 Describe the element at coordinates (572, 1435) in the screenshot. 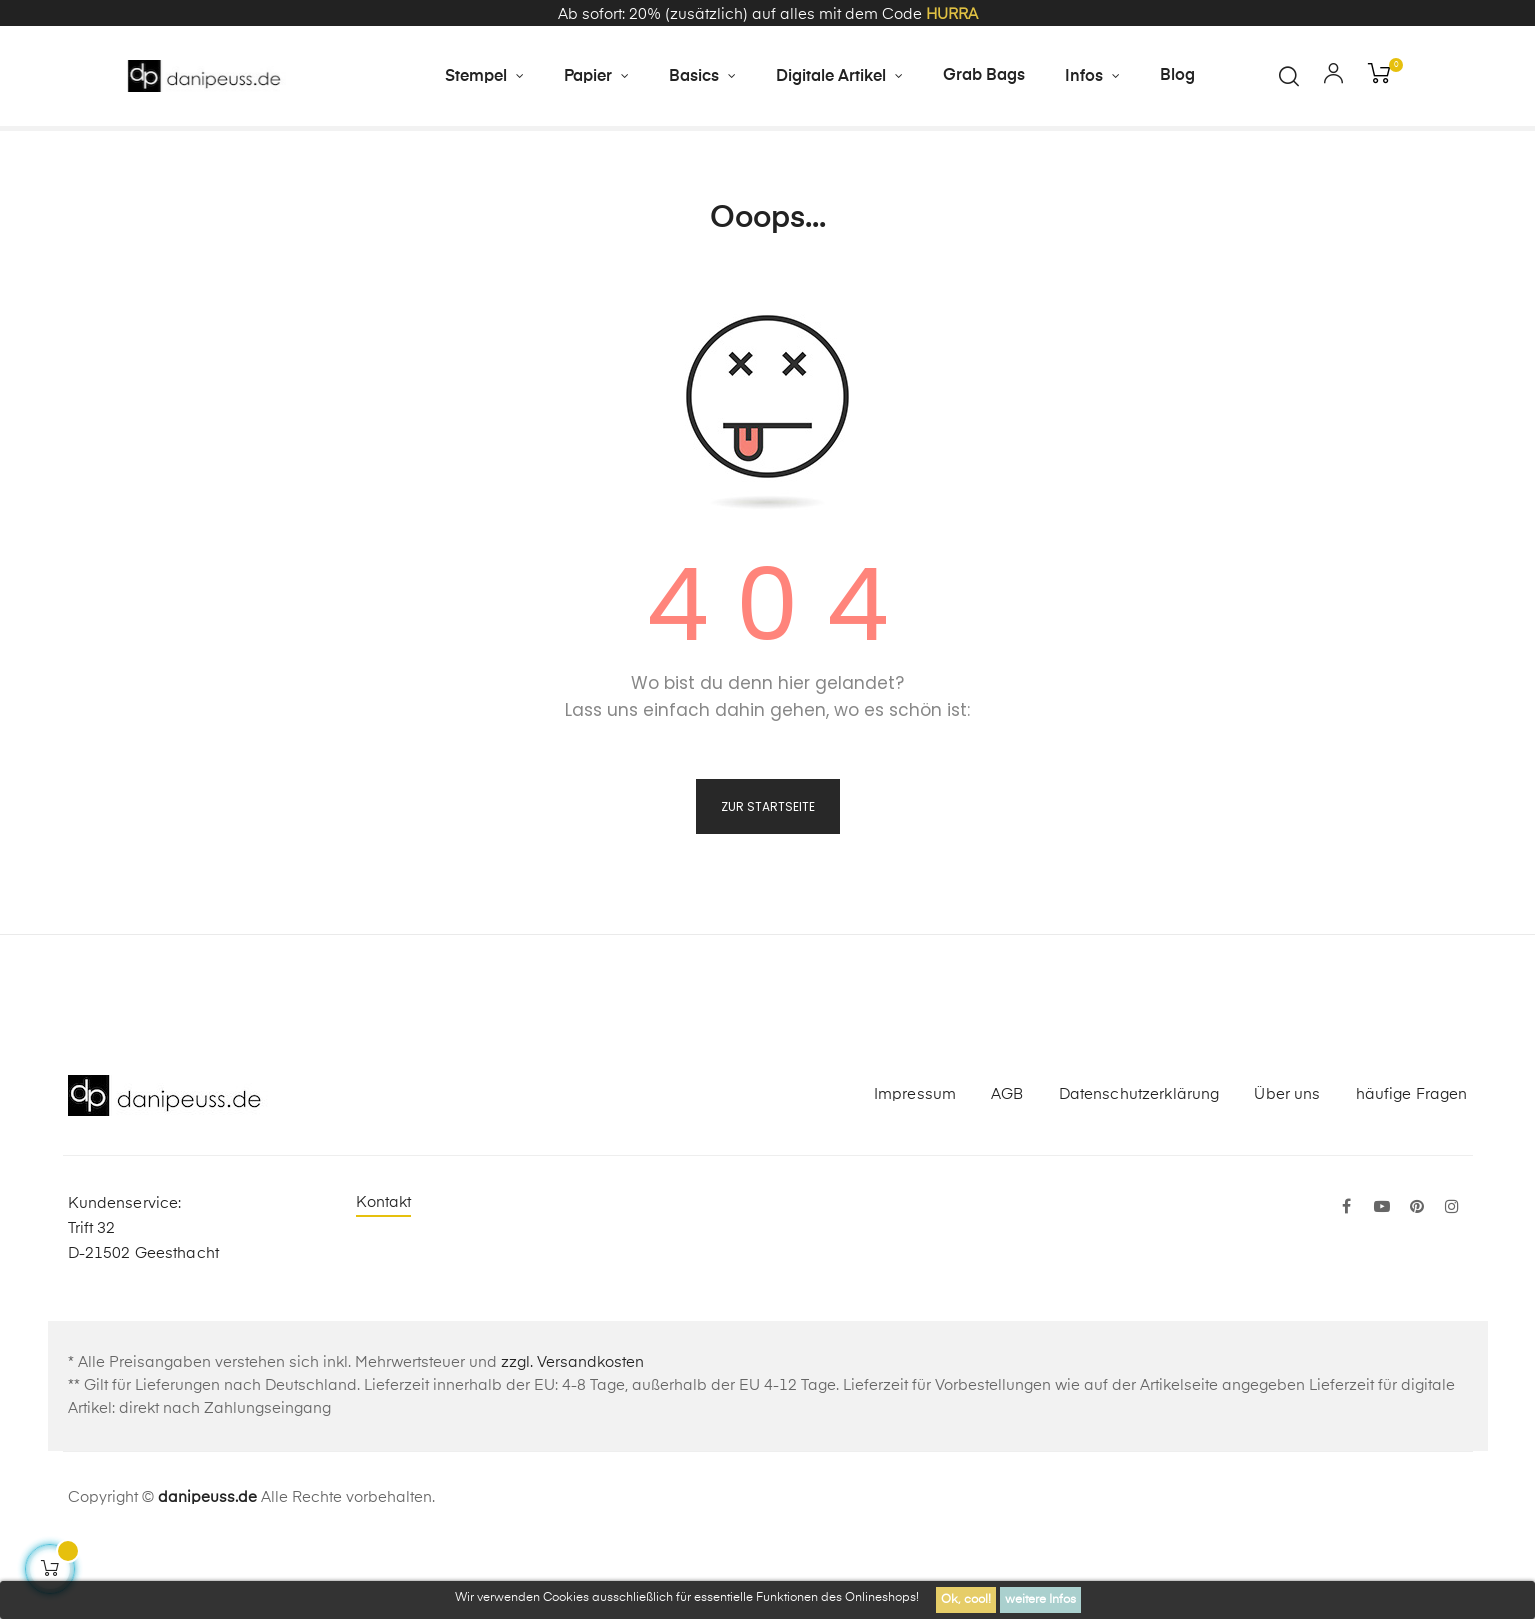

I see `zzgl. Versandkosten` at that location.